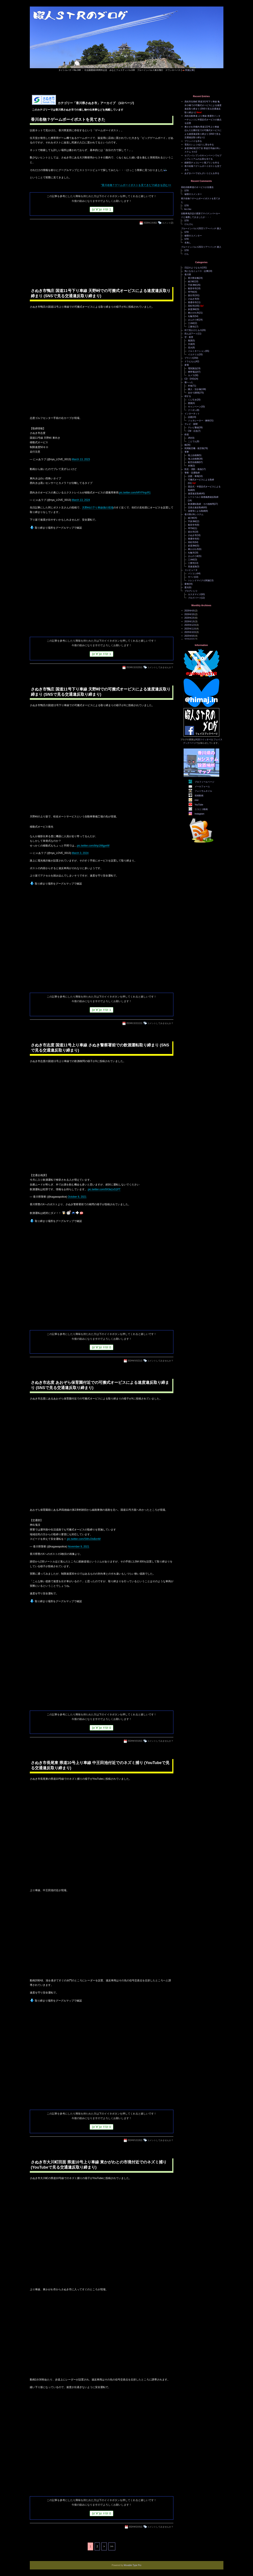  What do you see at coordinates (193, 278) in the screenshot?
I see `香川県全般` at bounding box center [193, 278].